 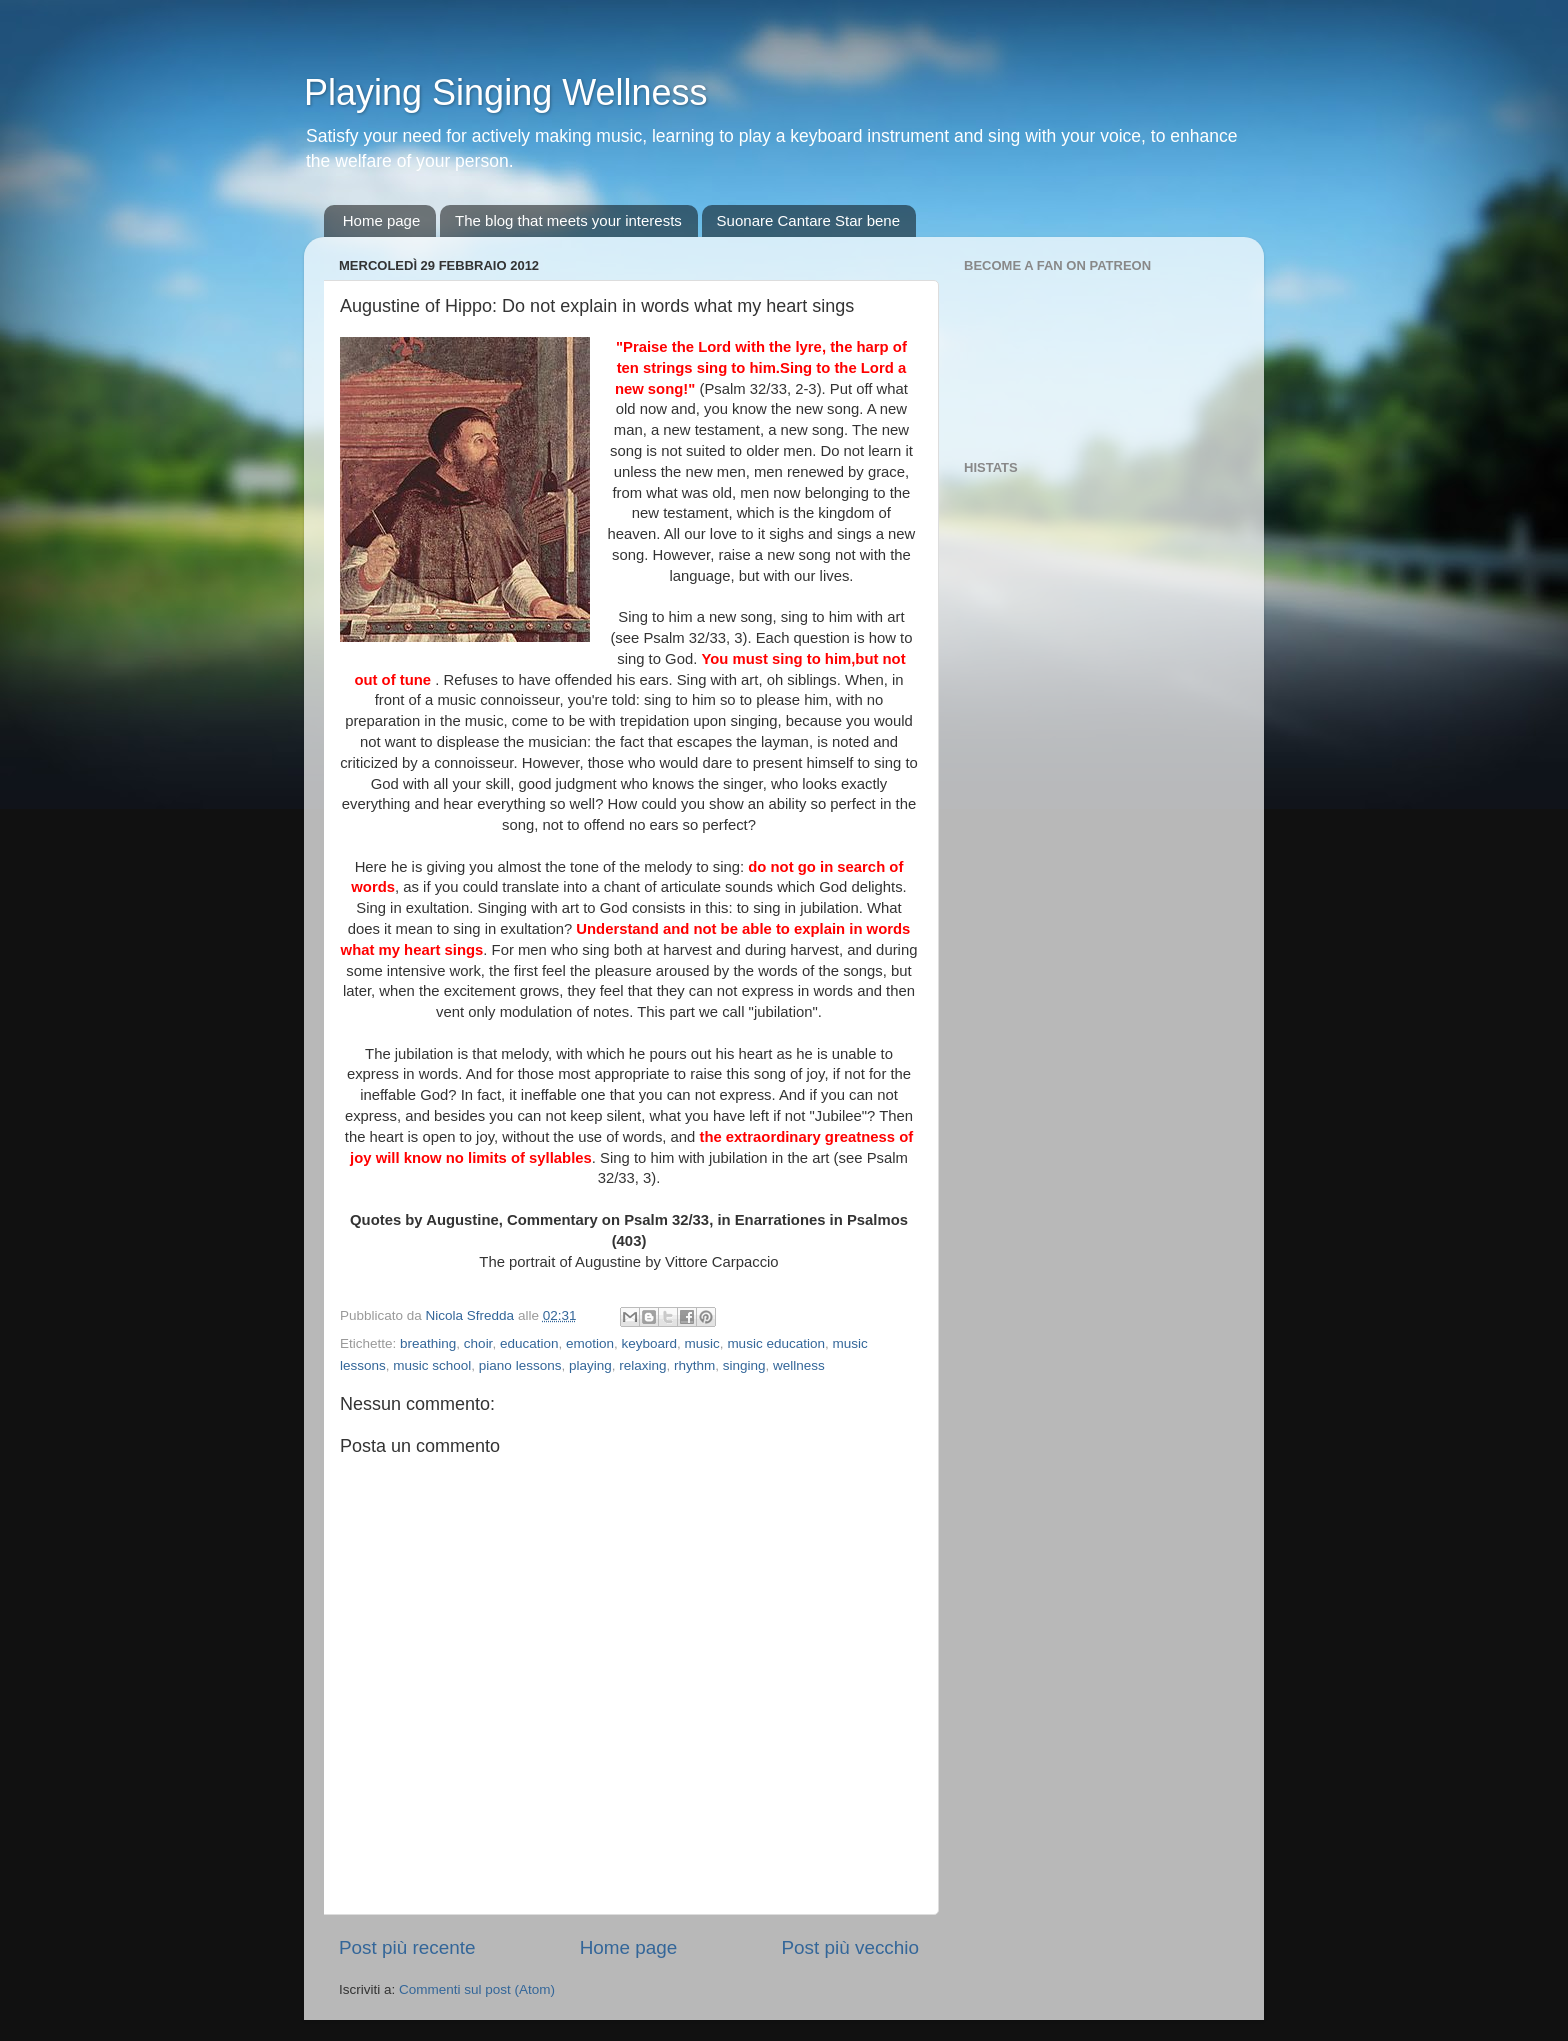 I want to click on Suonare Cantare Star bene, so click(x=808, y=220).